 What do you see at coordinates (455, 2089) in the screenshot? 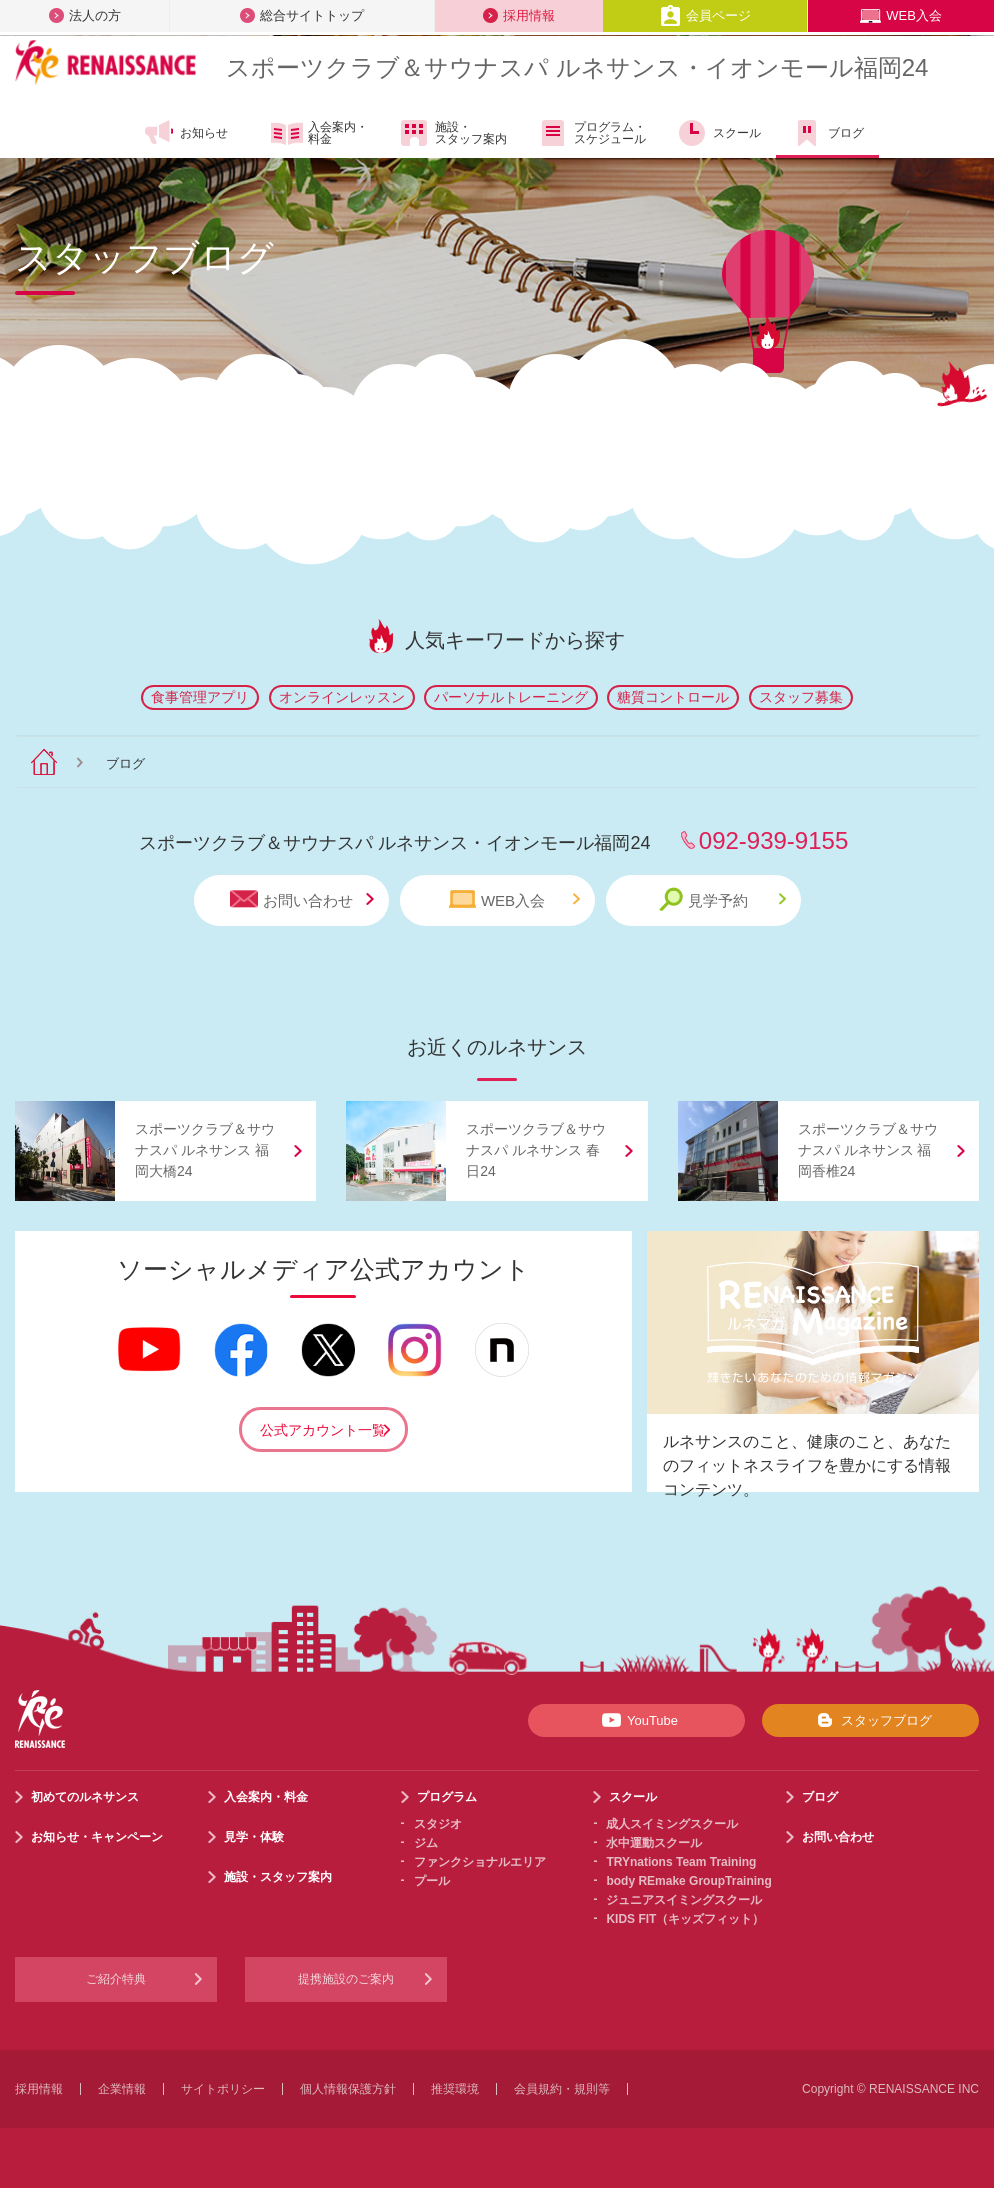
I see `推奨環境` at bounding box center [455, 2089].